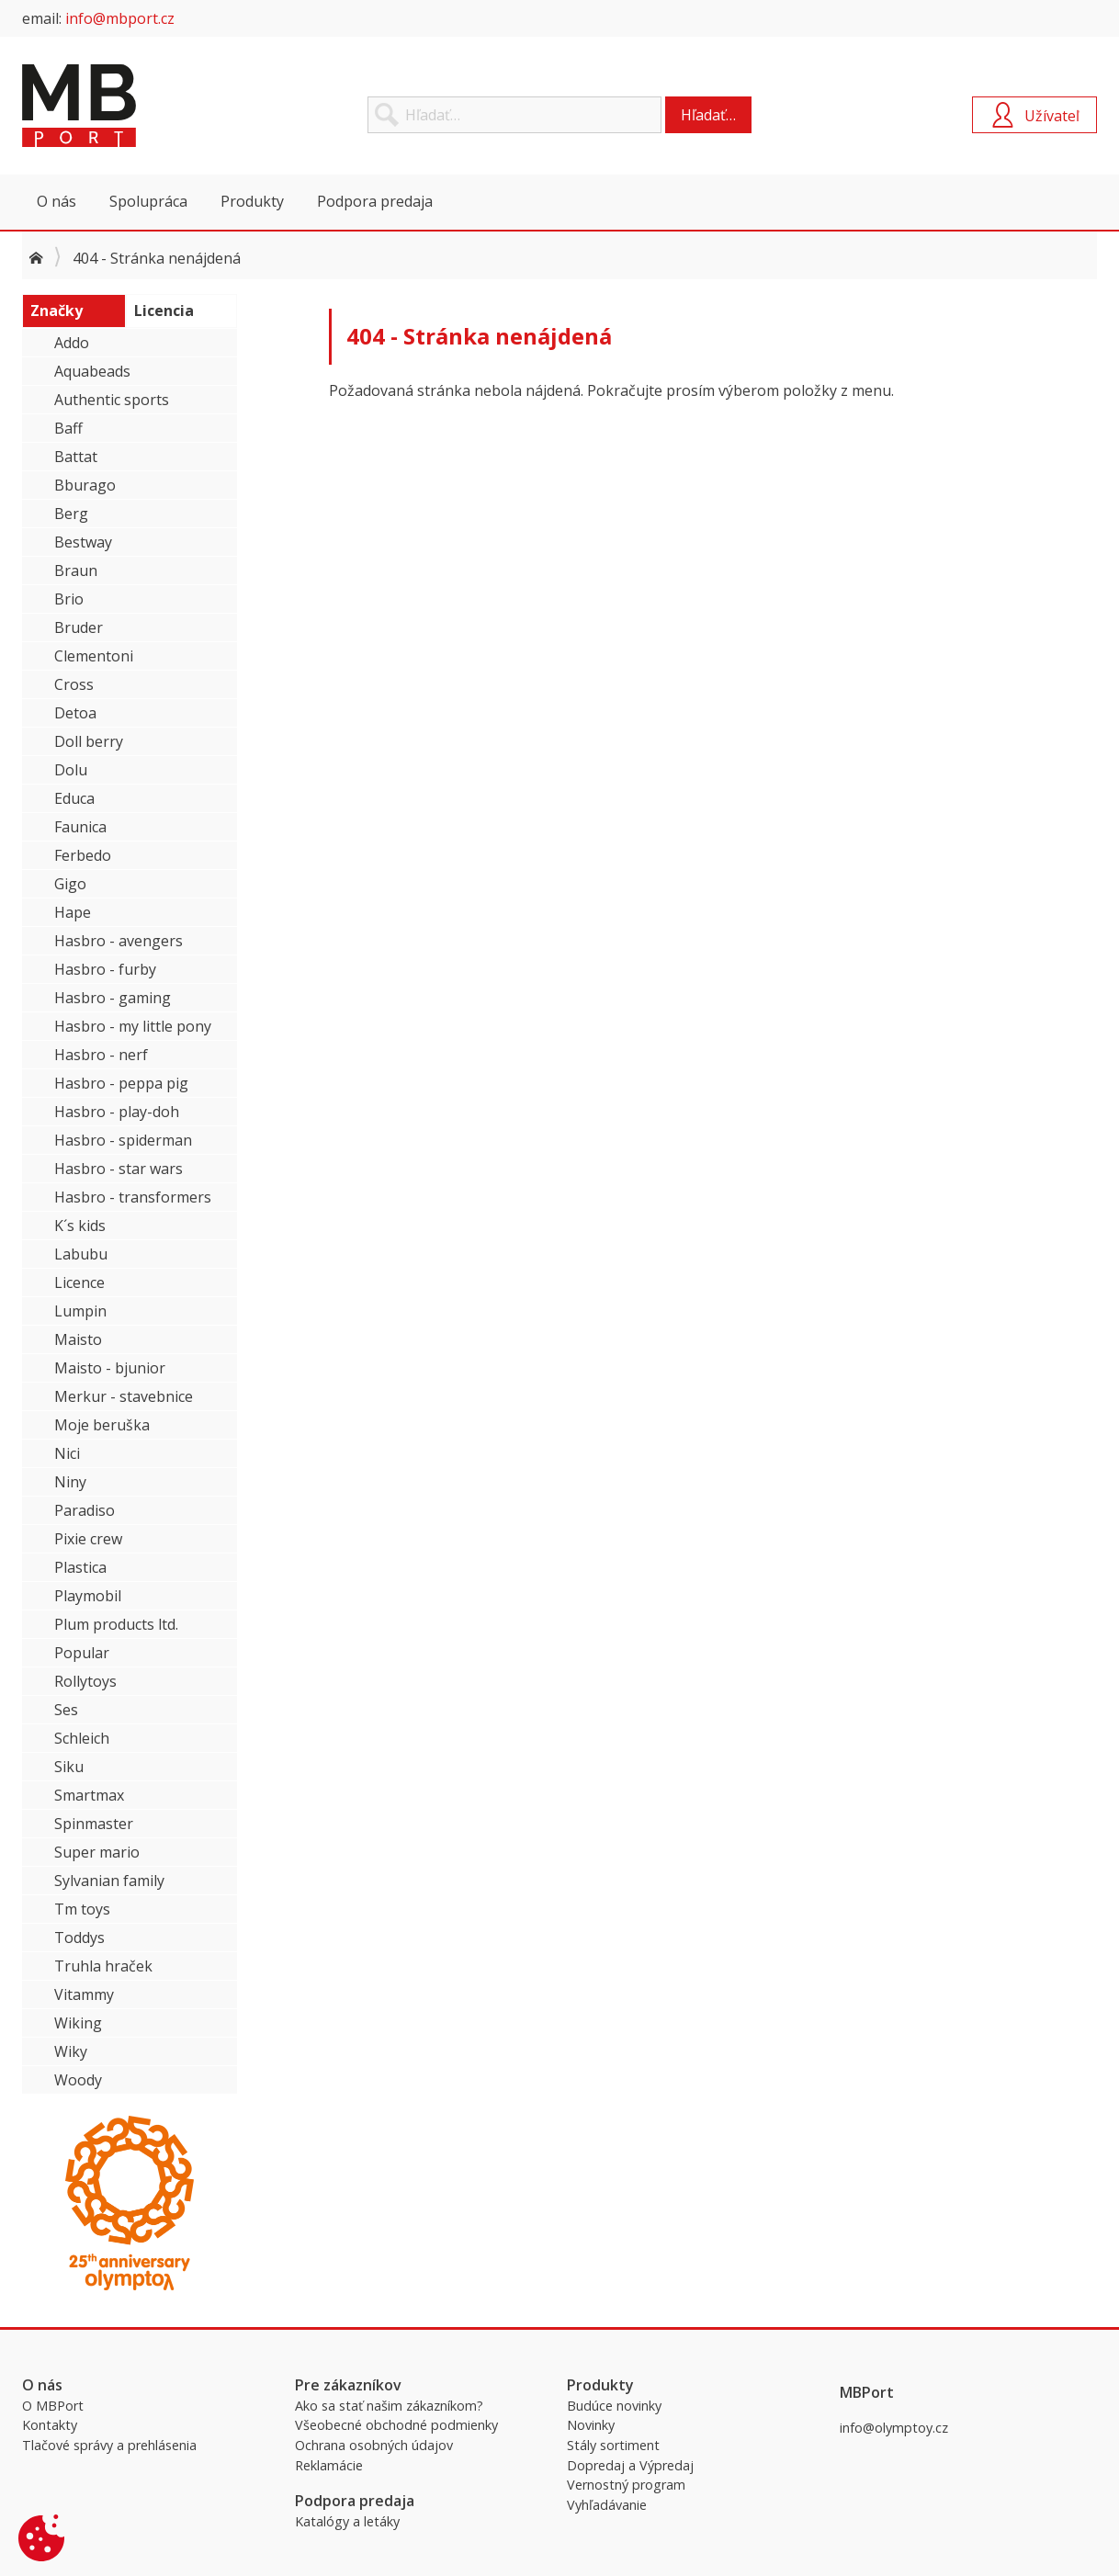  Describe the element at coordinates (118, 1168) in the screenshot. I see `Hasbro - star wars` at that location.